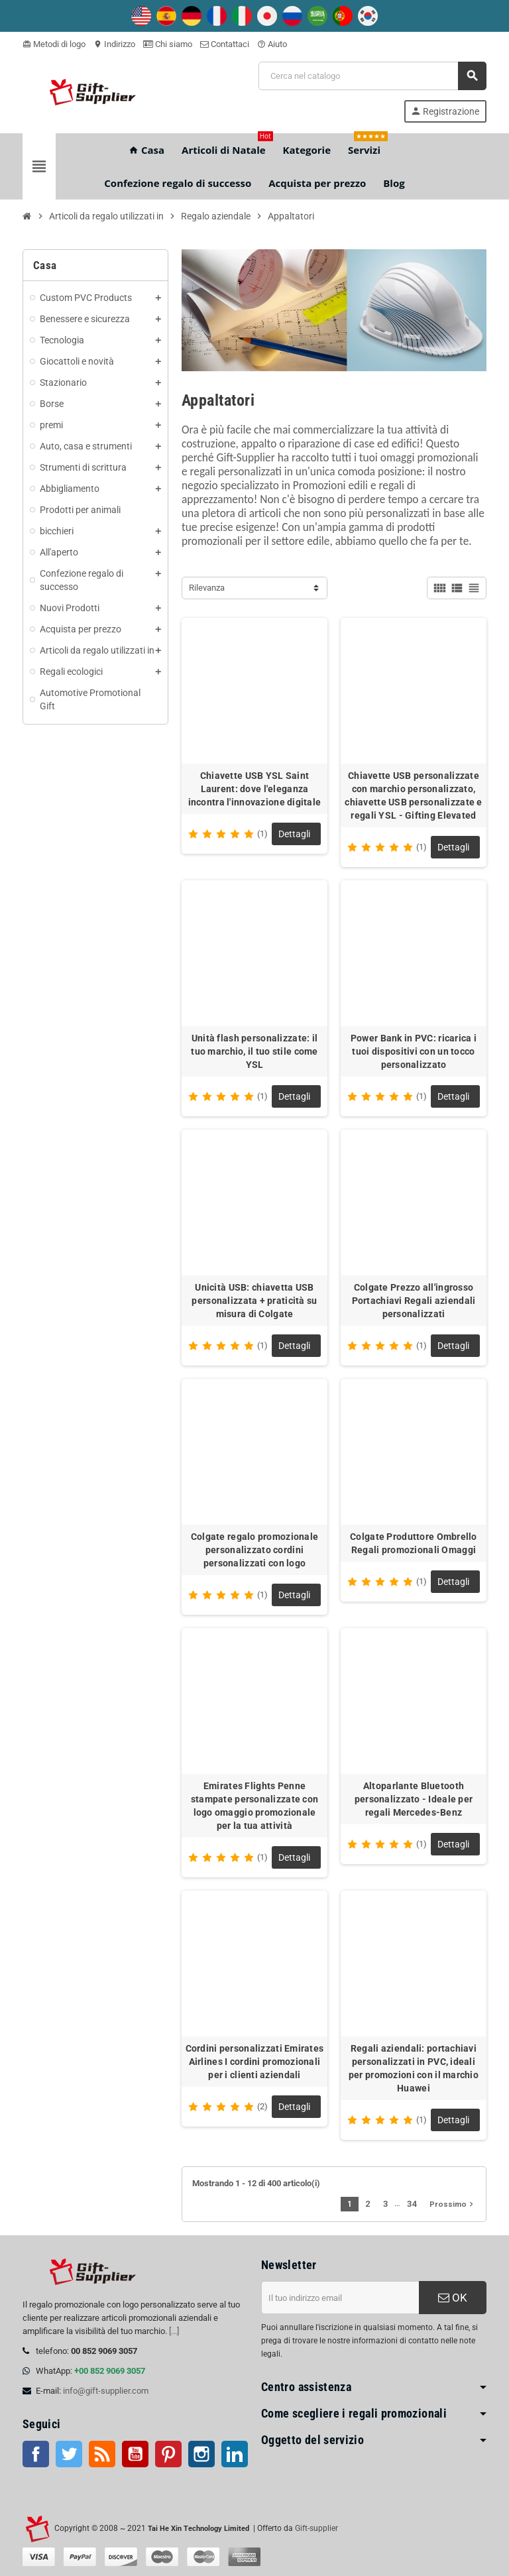 This screenshot has height=2576, width=509. I want to click on Colgate Prezzo all'ingrosso Portachiavi Regali aziendali personalizzati, so click(414, 1300).